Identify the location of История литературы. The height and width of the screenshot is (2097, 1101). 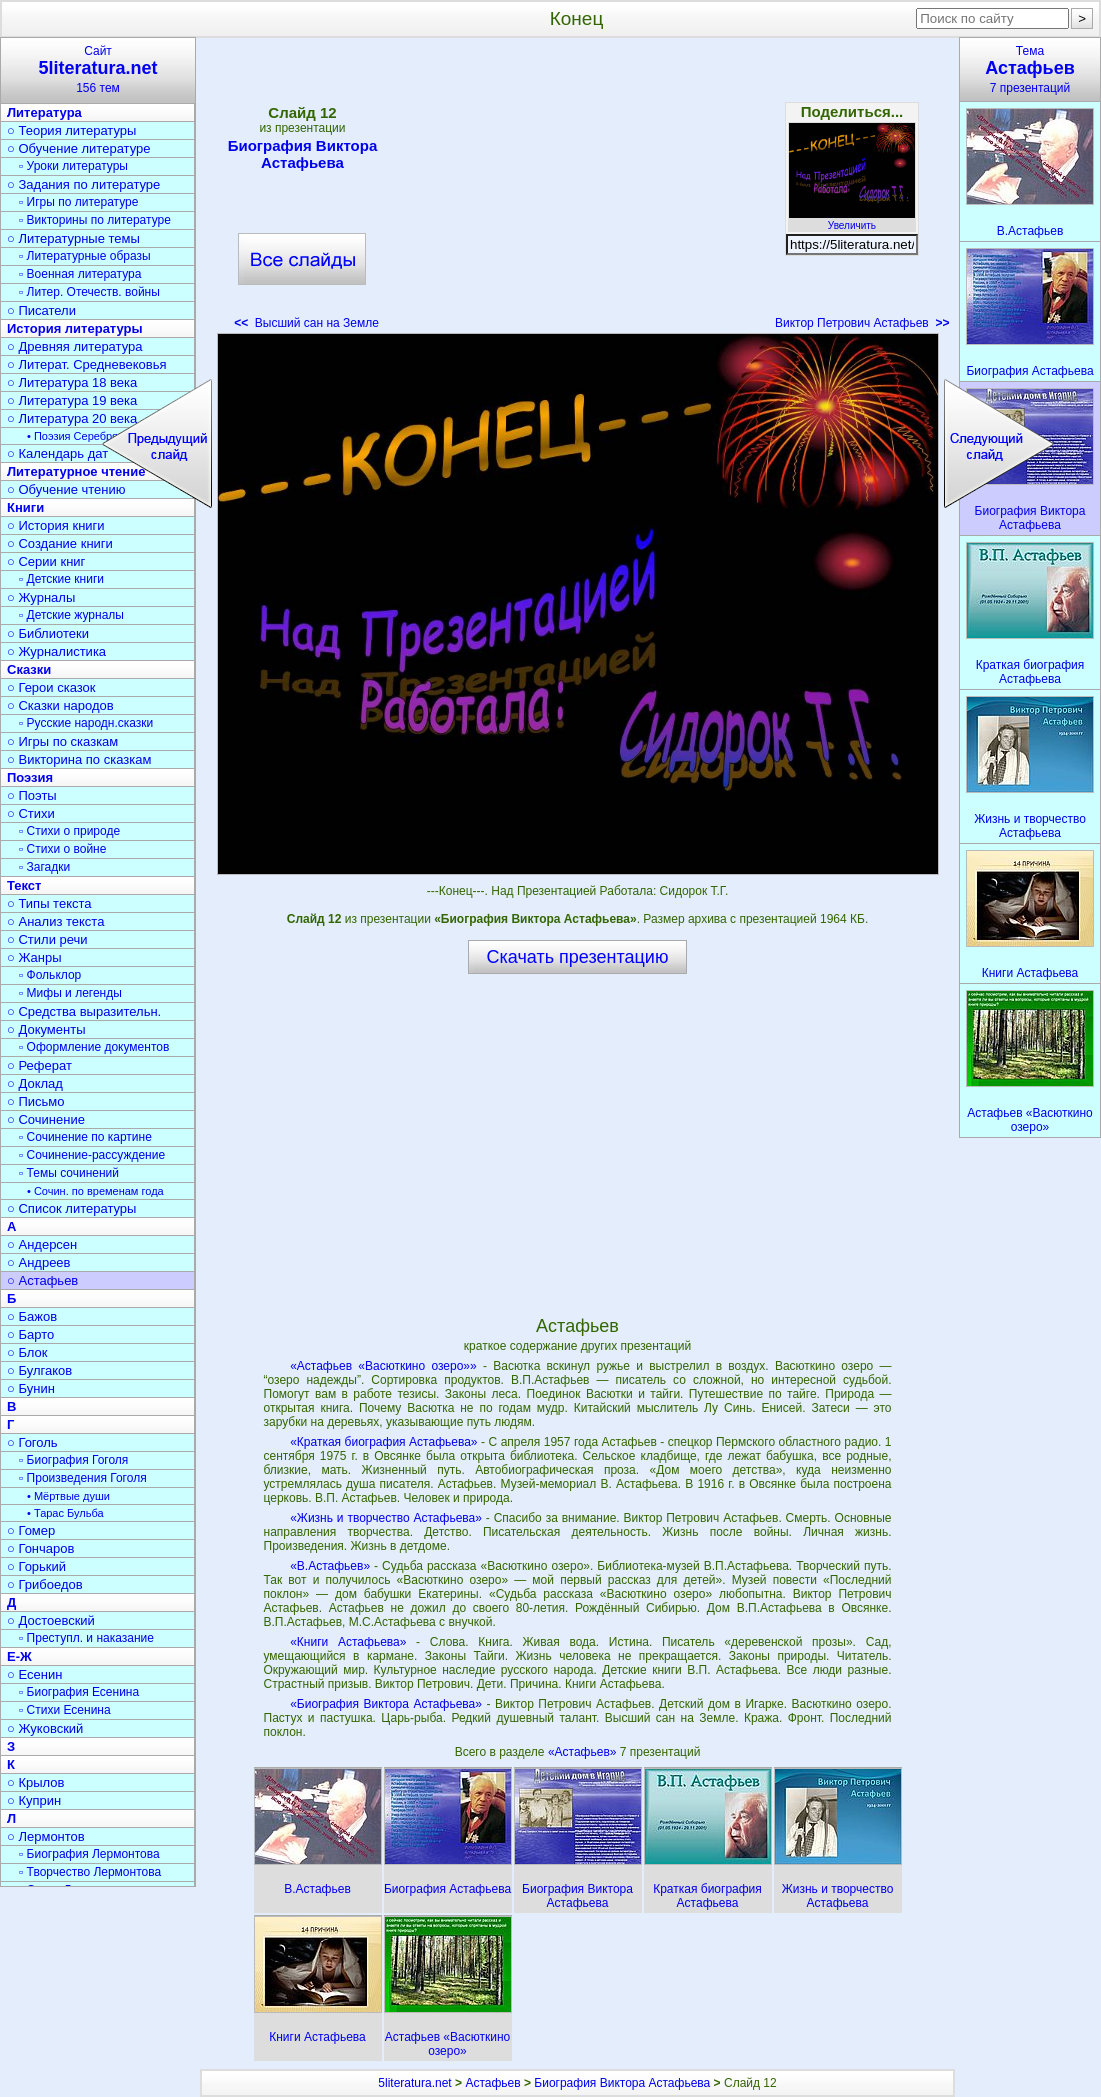
(75, 328).